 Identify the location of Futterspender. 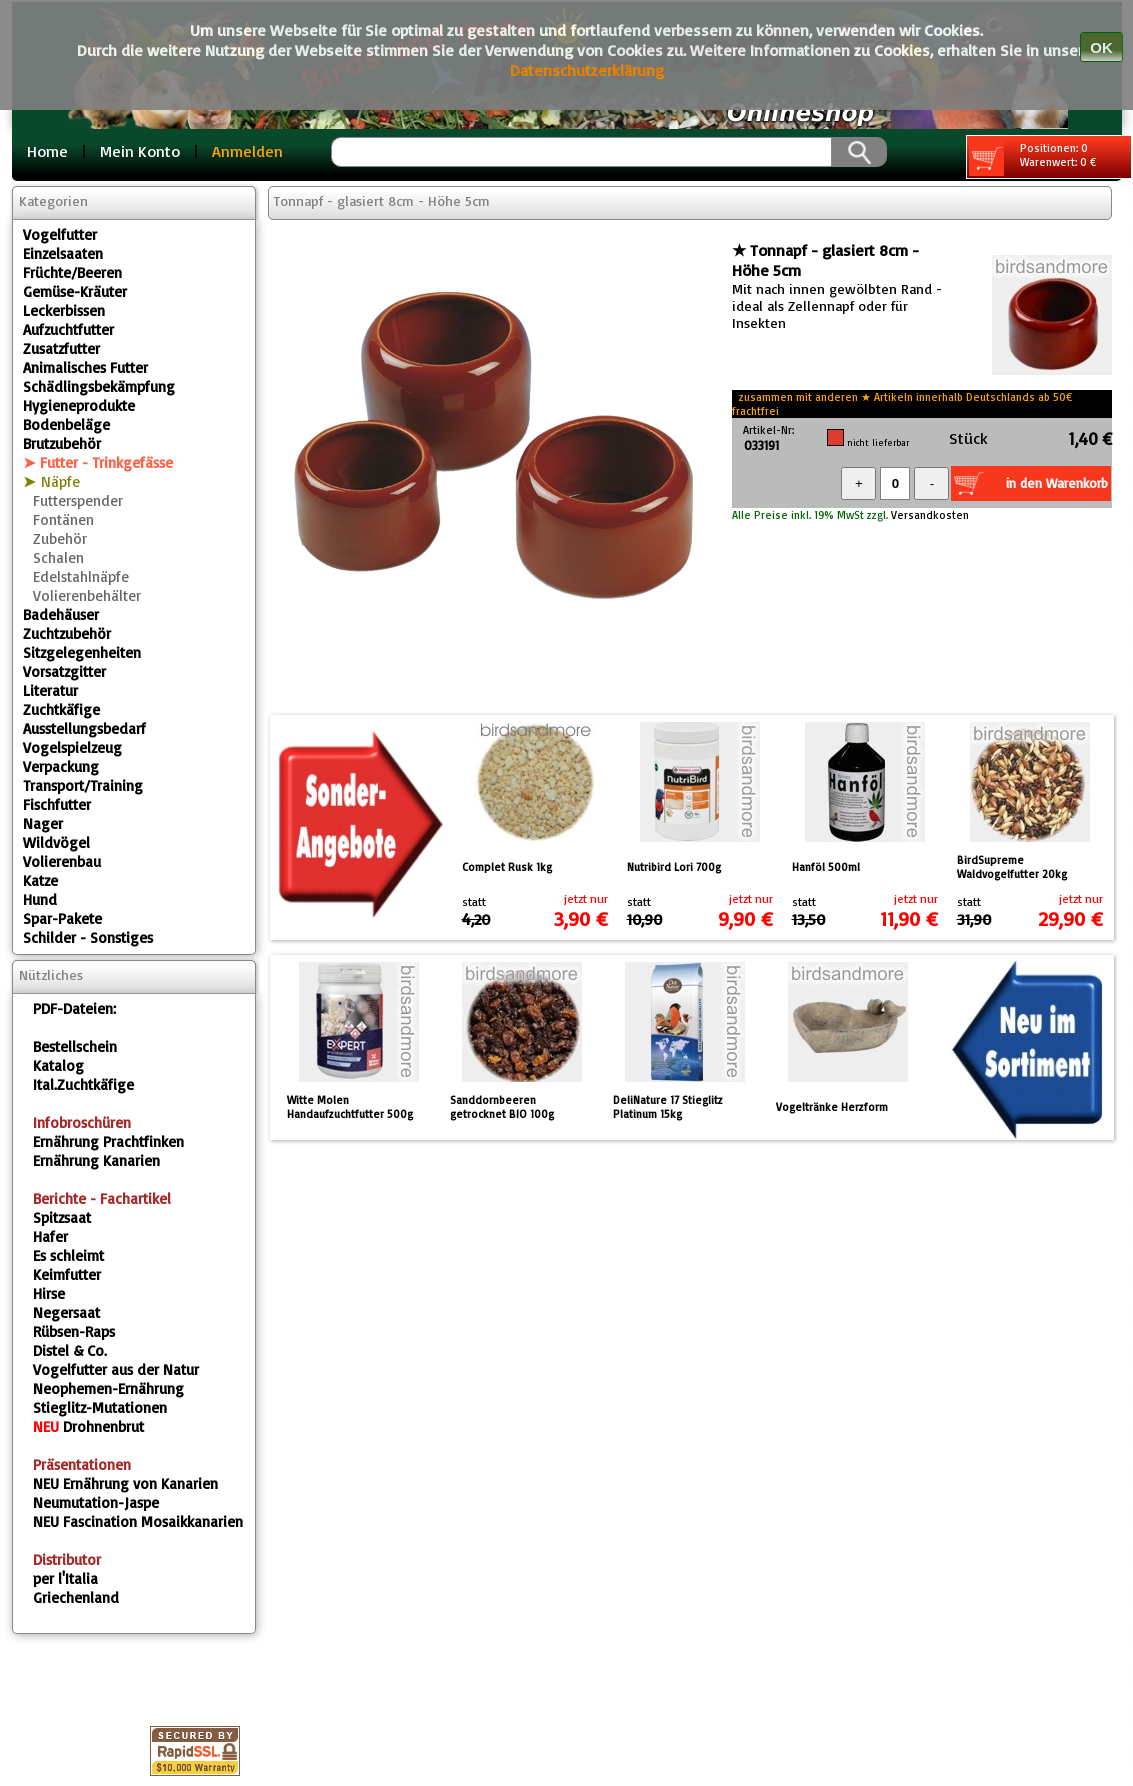
(78, 500).